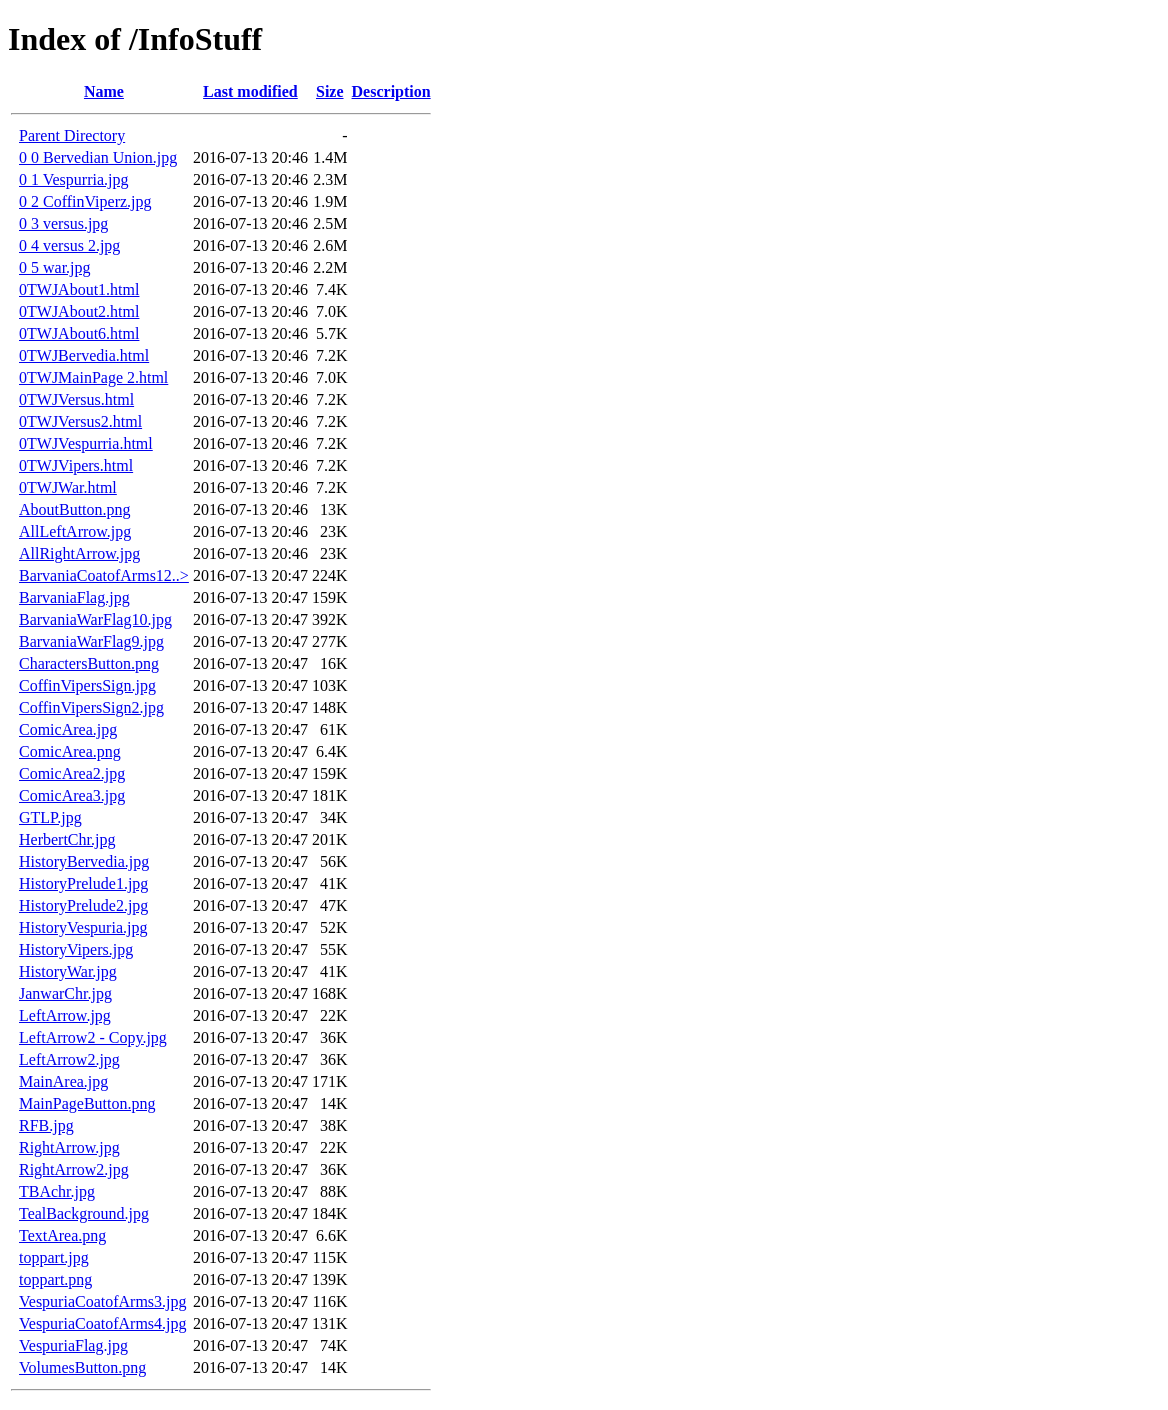  I want to click on RightArrow2.jpg, so click(74, 1169).